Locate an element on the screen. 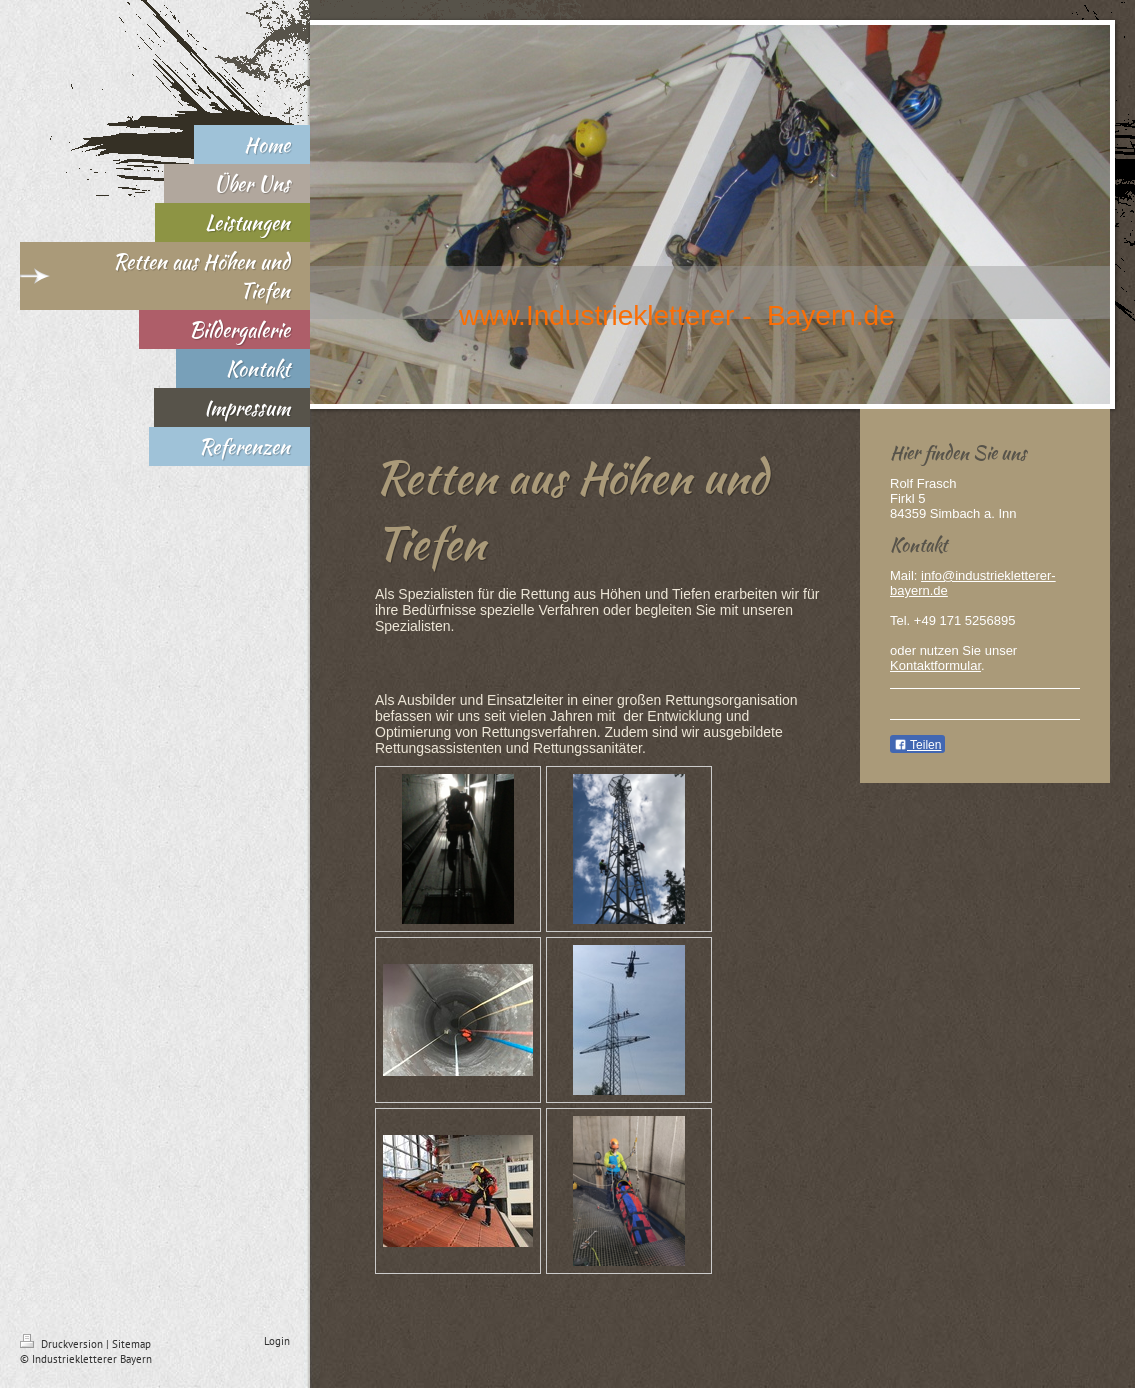 This screenshot has height=1388, width=1135. Teilen is located at coordinates (917, 745).